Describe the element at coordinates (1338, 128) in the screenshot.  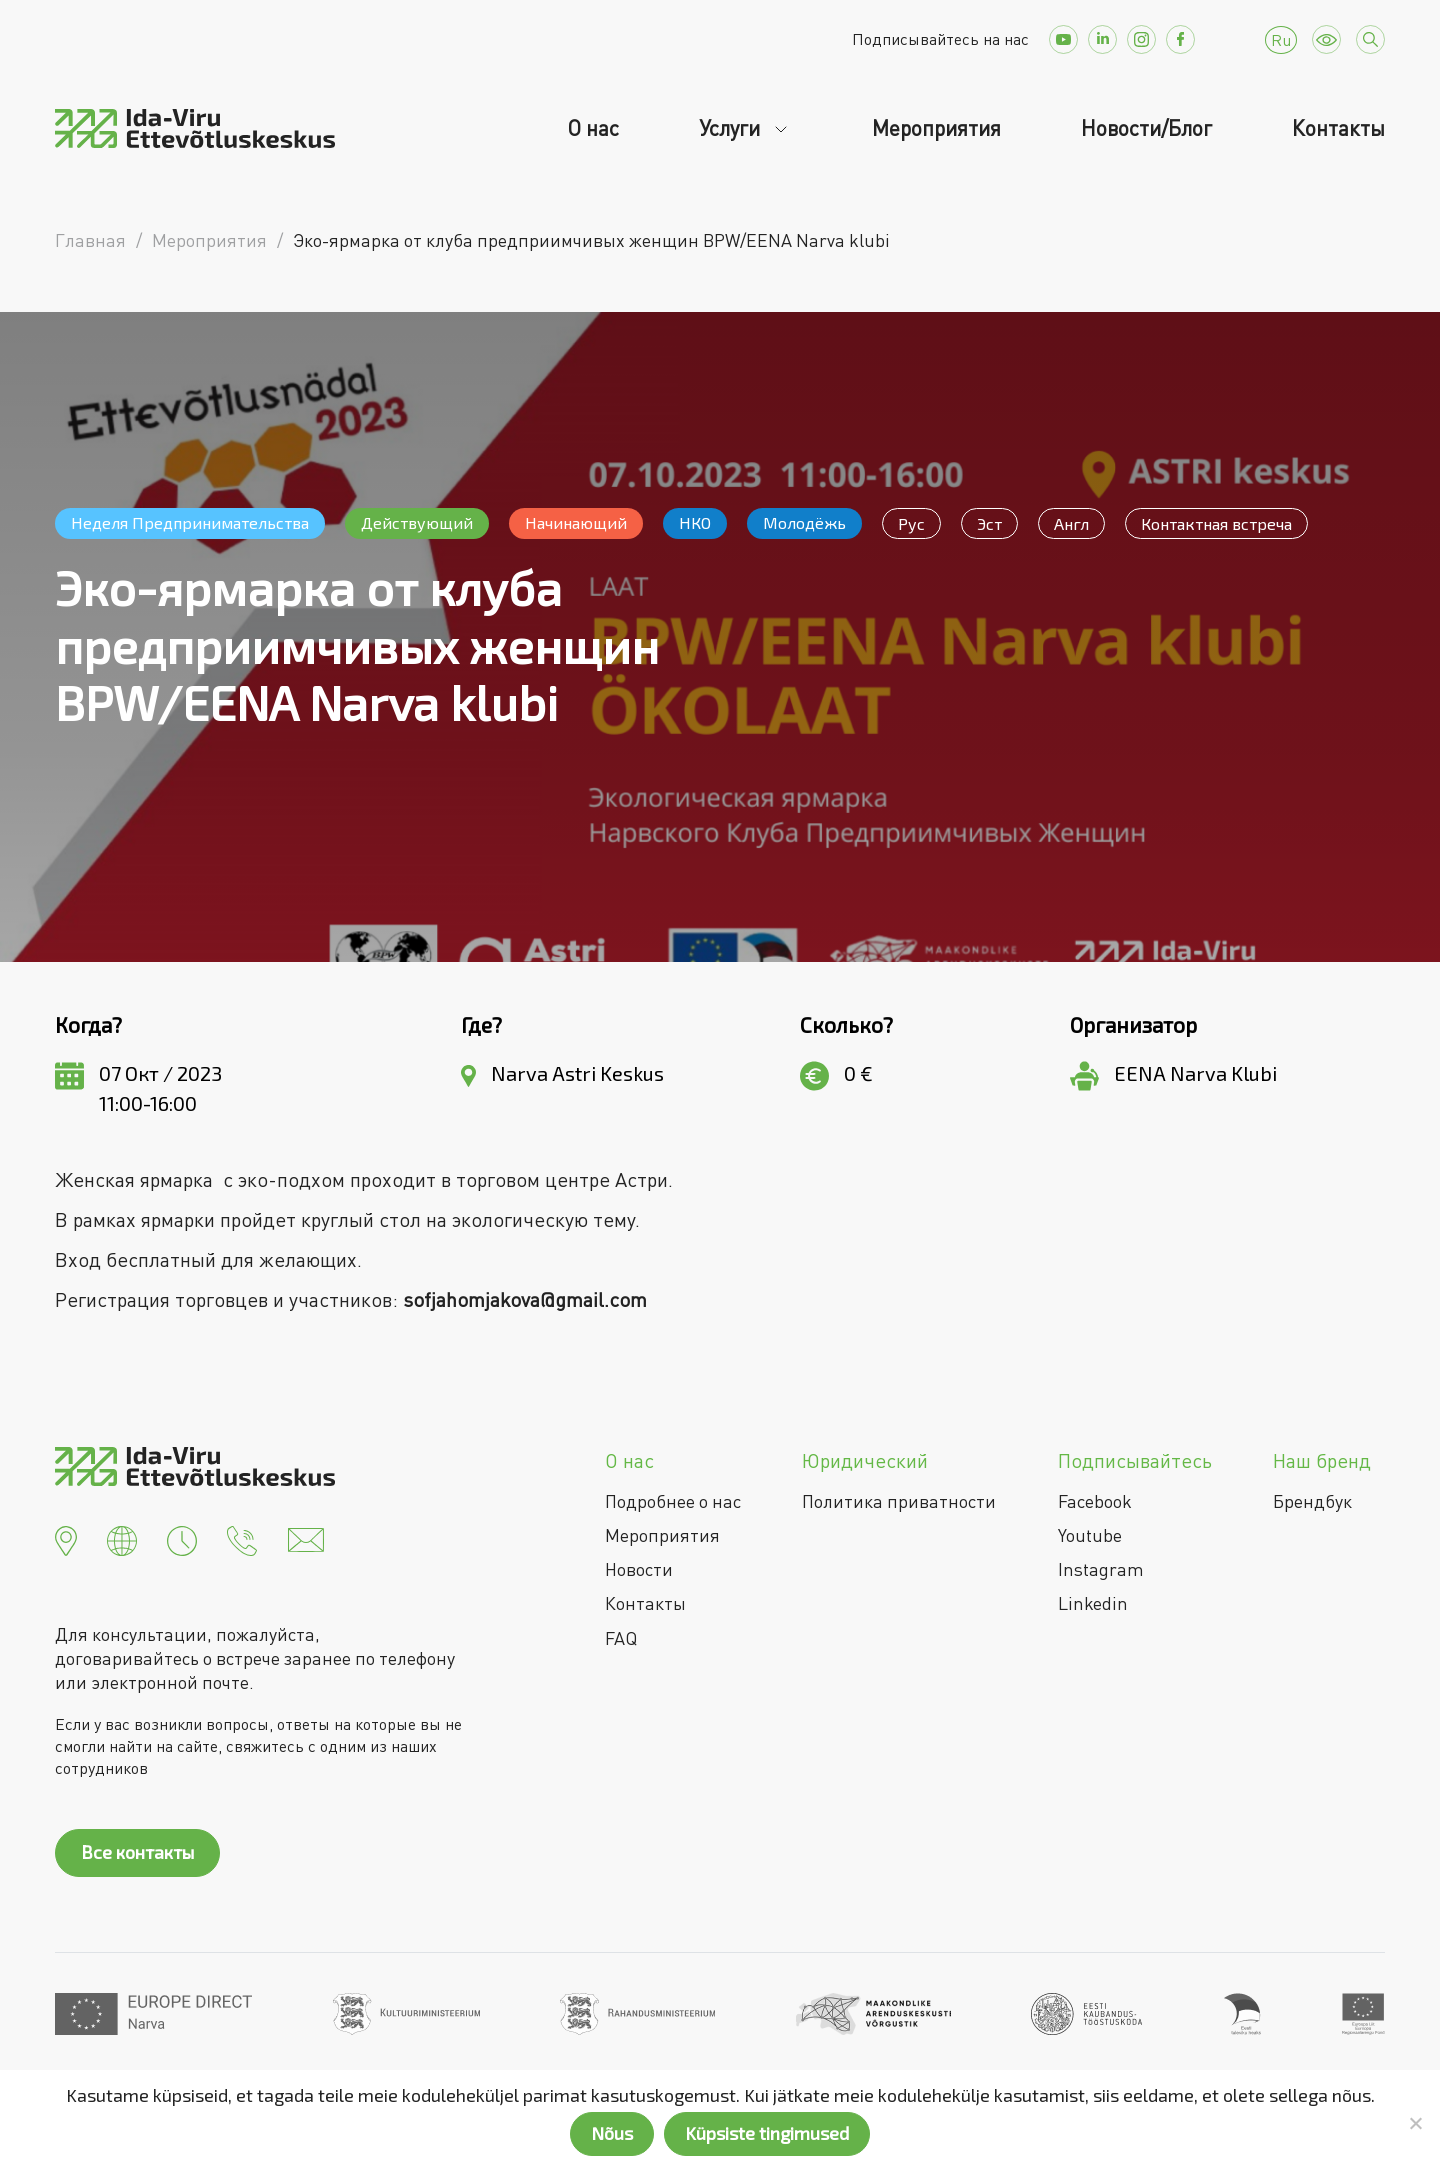
I see `Контакты` at that location.